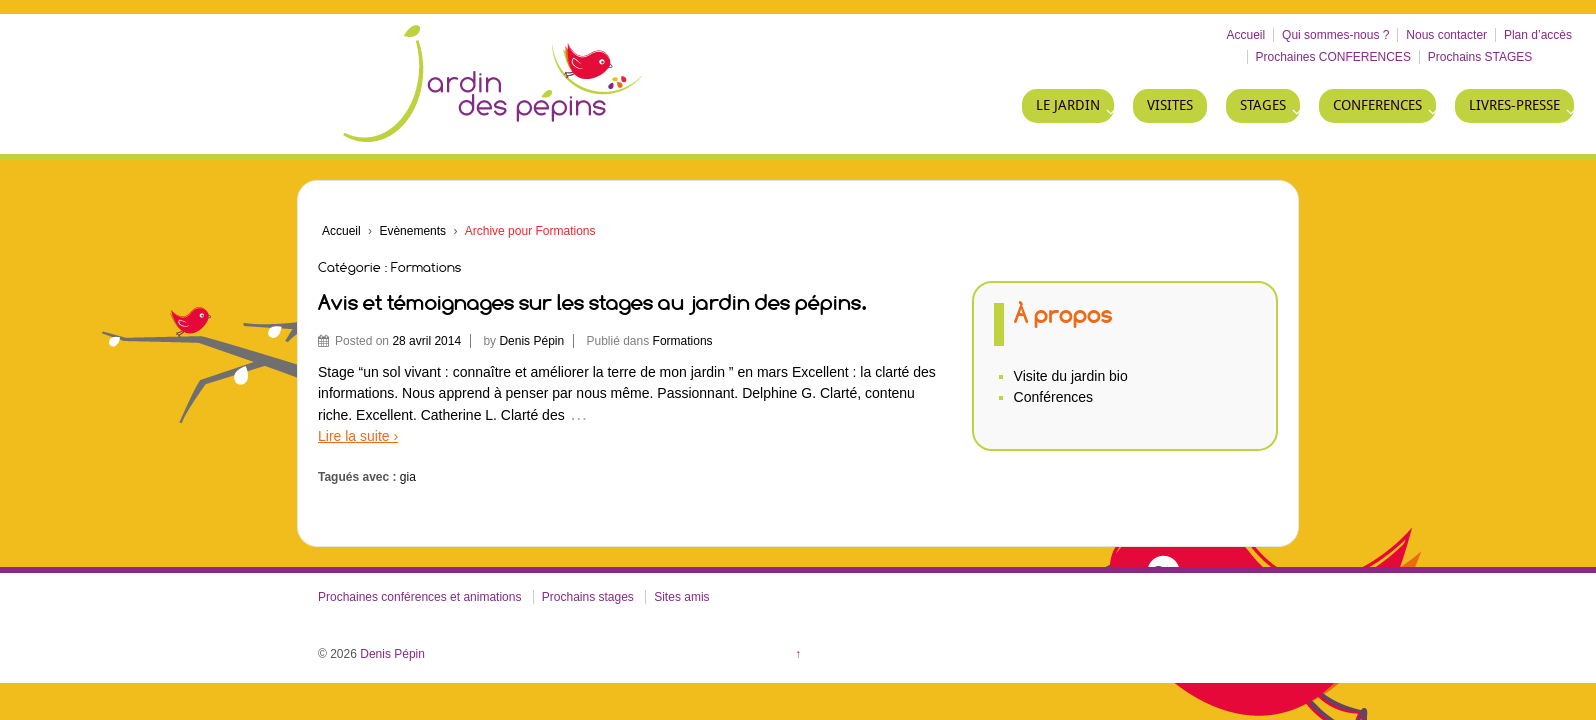 Image resolution: width=1596 pixels, height=720 pixels. Describe the element at coordinates (1053, 397) in the screenshot. I see `Conférences` at that location.